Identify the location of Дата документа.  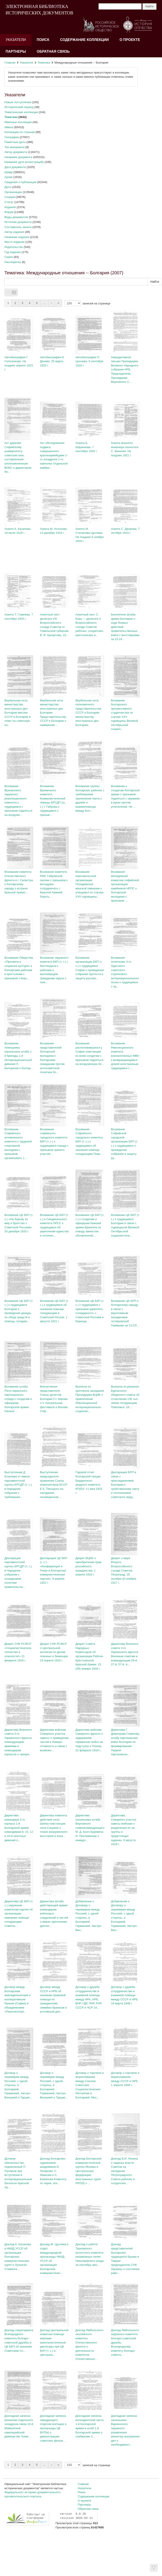
(15, 167).